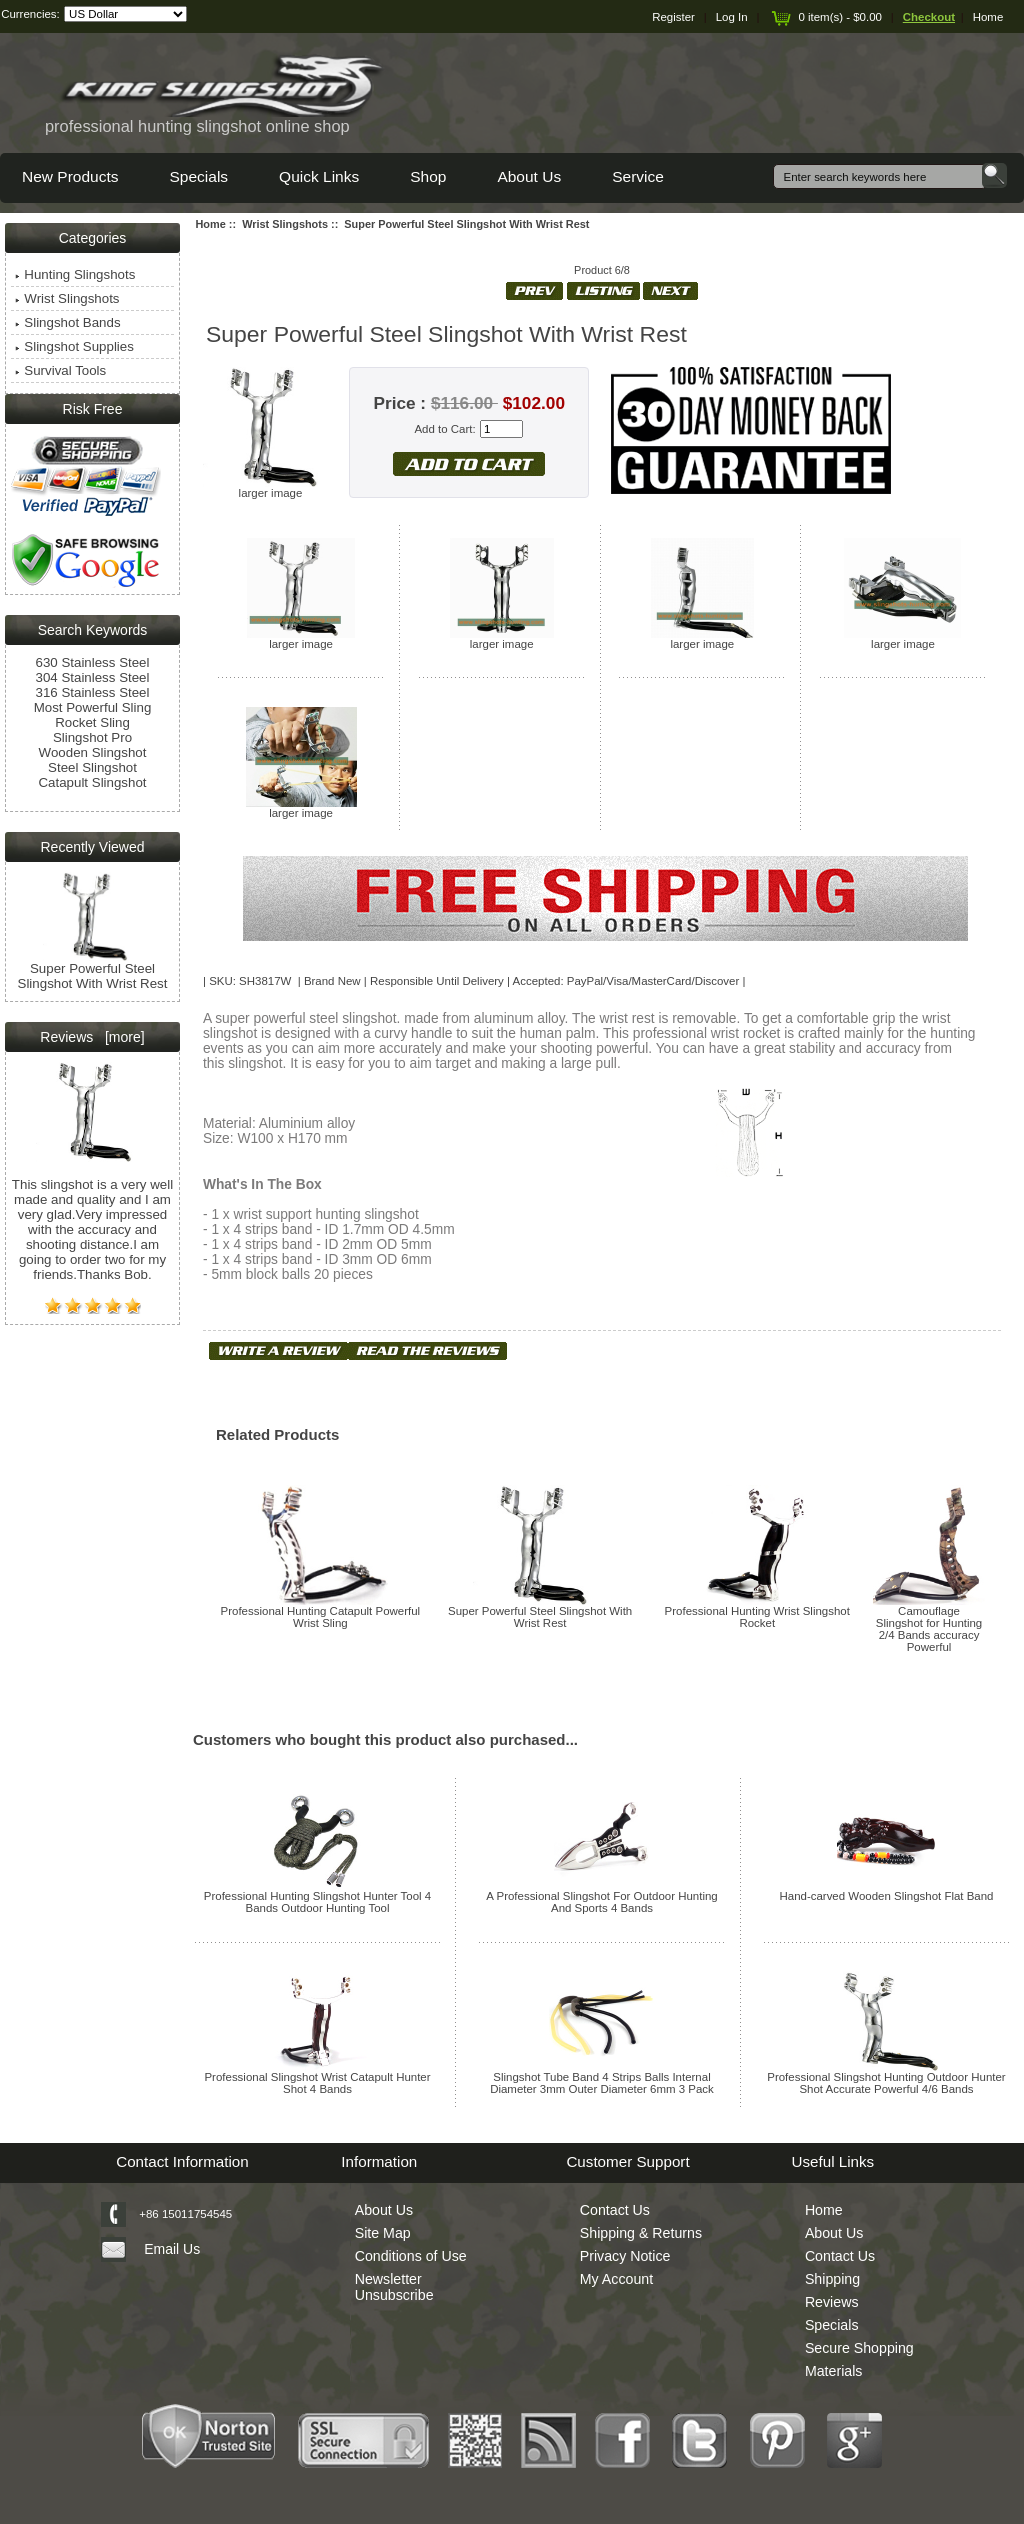  What do you see at coordinates (93, 707) in the screenshot?
I see `Most Powerful Sling` at bounding box center [93, 707].